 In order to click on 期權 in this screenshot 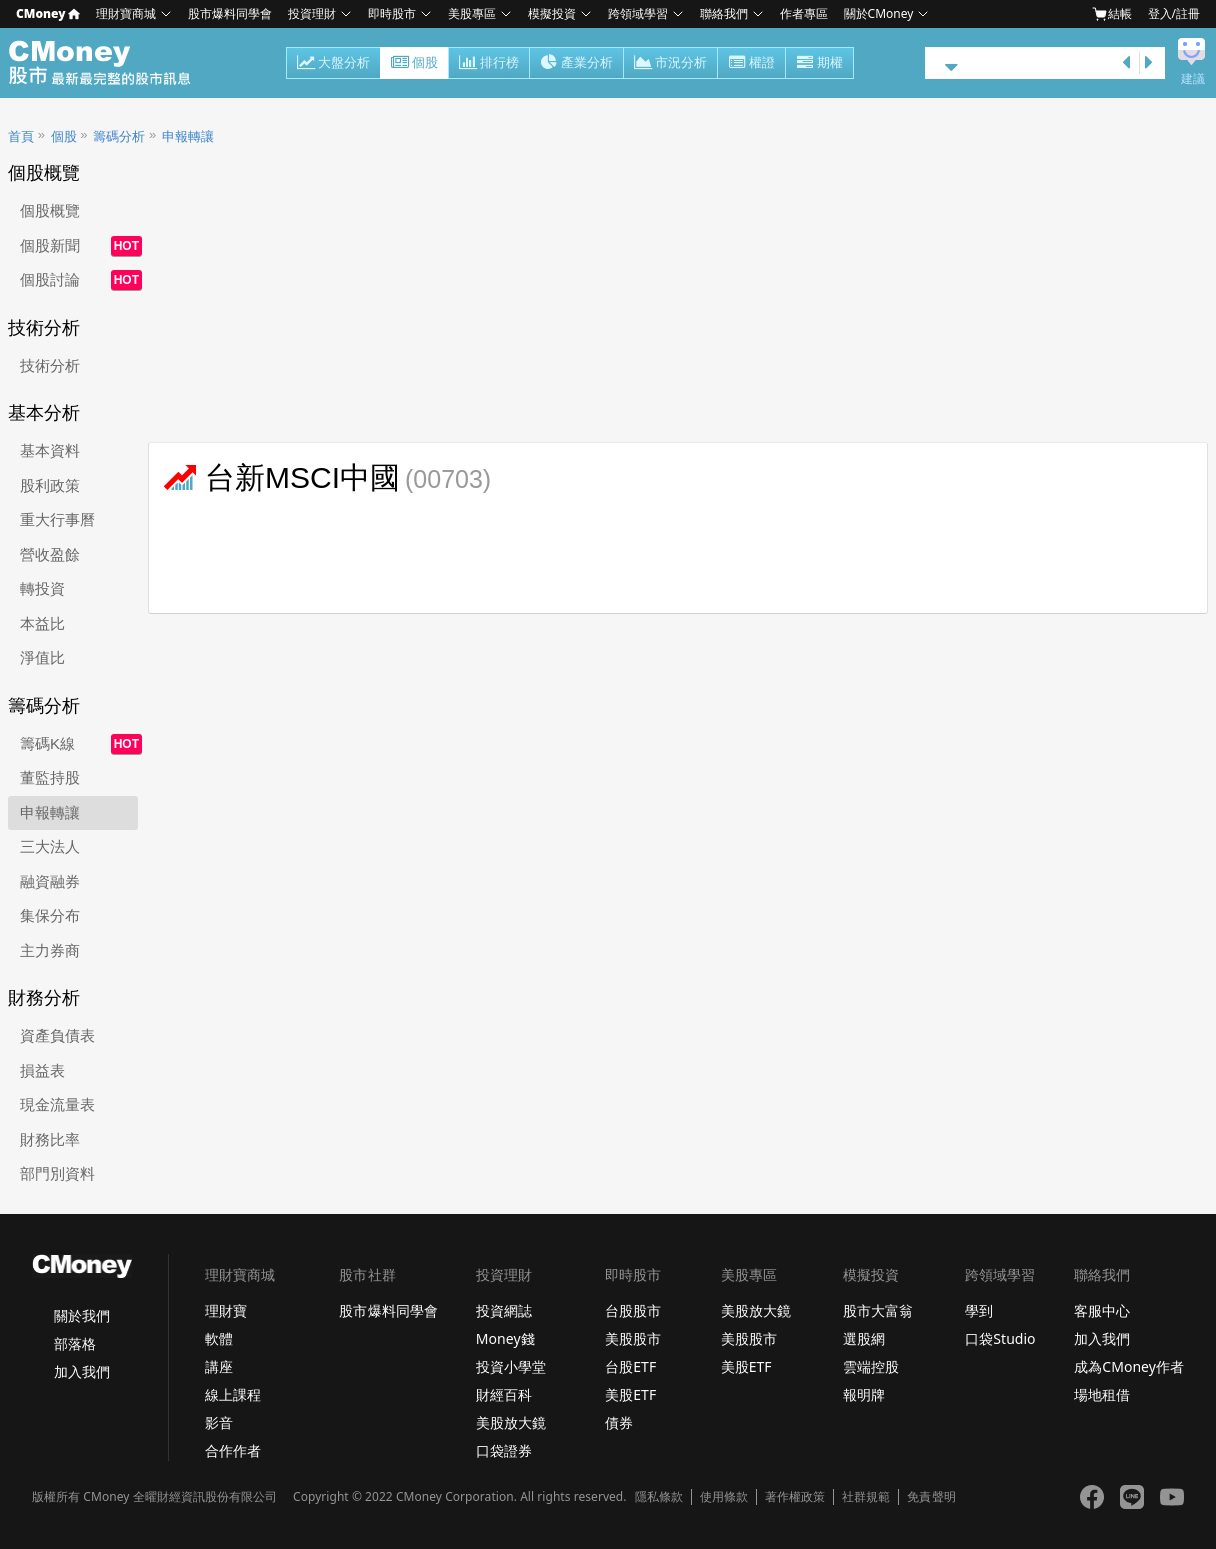, I will do `click(819, 64)`.